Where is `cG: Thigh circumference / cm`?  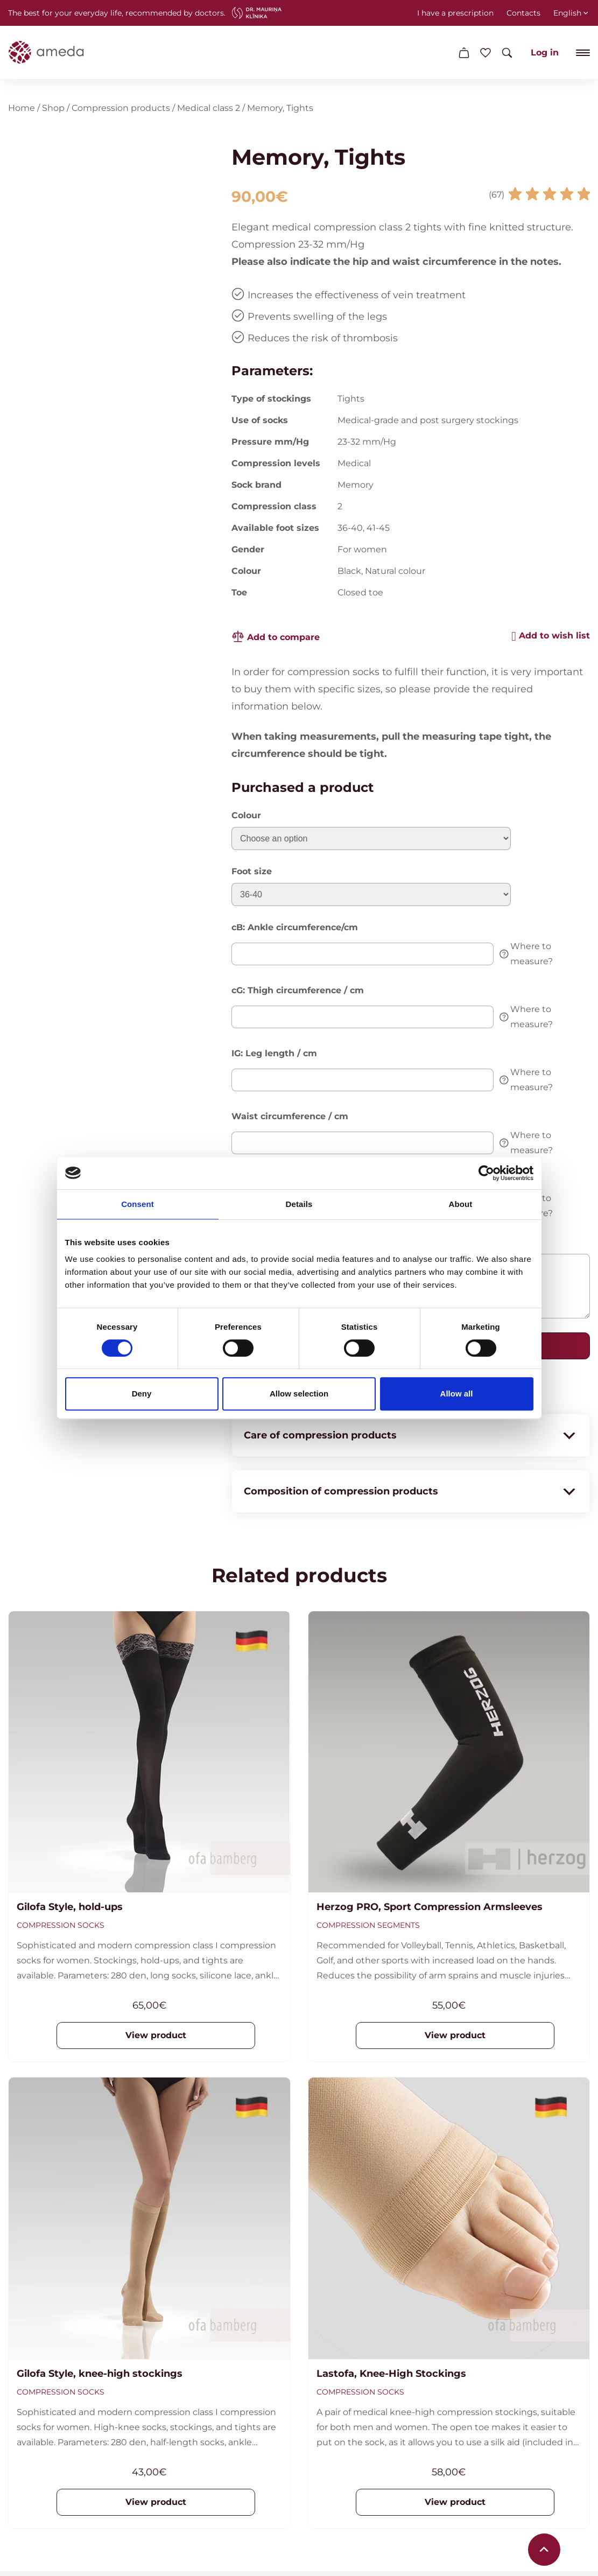
cG: Thigh circumference / cm is located at coordinates (297, 992).